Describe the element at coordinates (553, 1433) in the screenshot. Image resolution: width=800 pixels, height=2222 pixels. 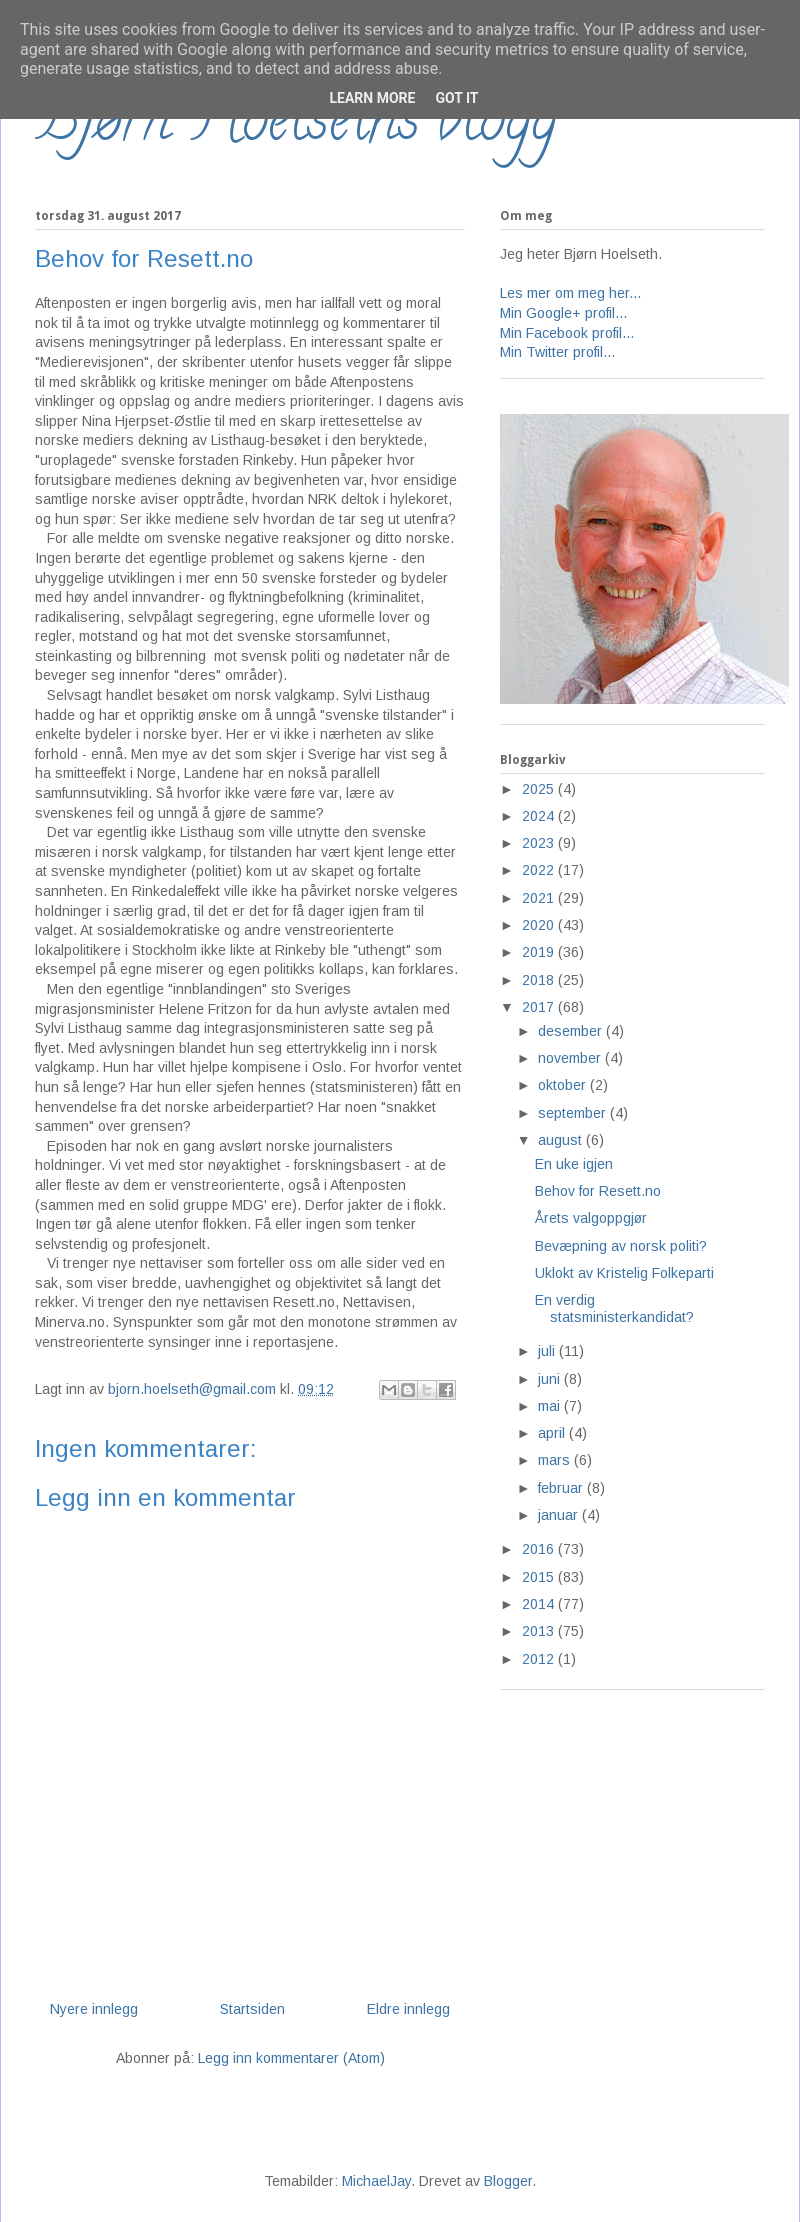
I see `april` at that location.